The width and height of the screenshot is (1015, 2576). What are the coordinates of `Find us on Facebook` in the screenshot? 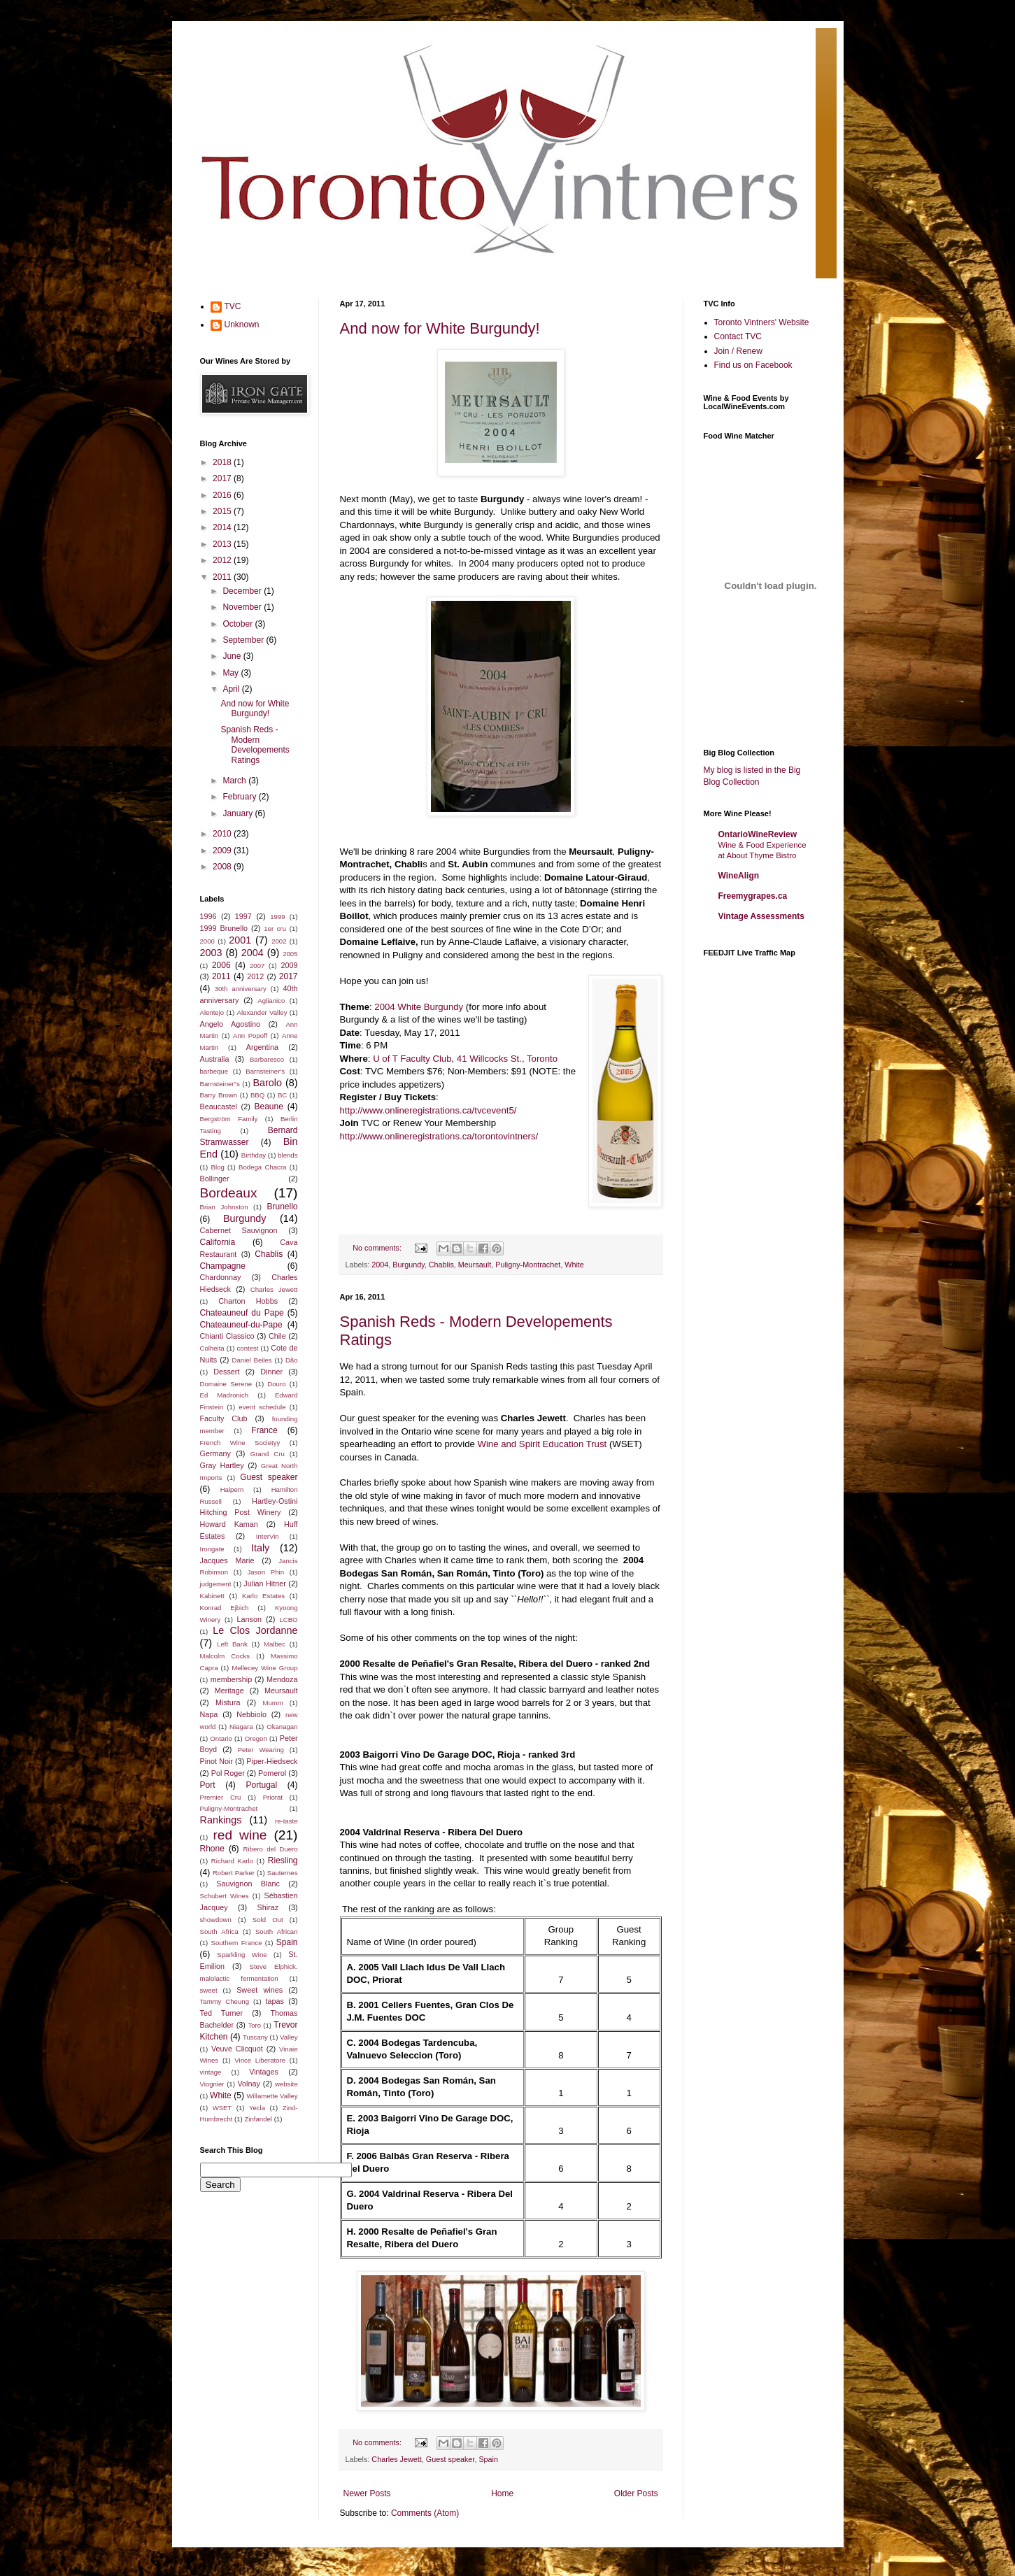 It's located at (753, 365).